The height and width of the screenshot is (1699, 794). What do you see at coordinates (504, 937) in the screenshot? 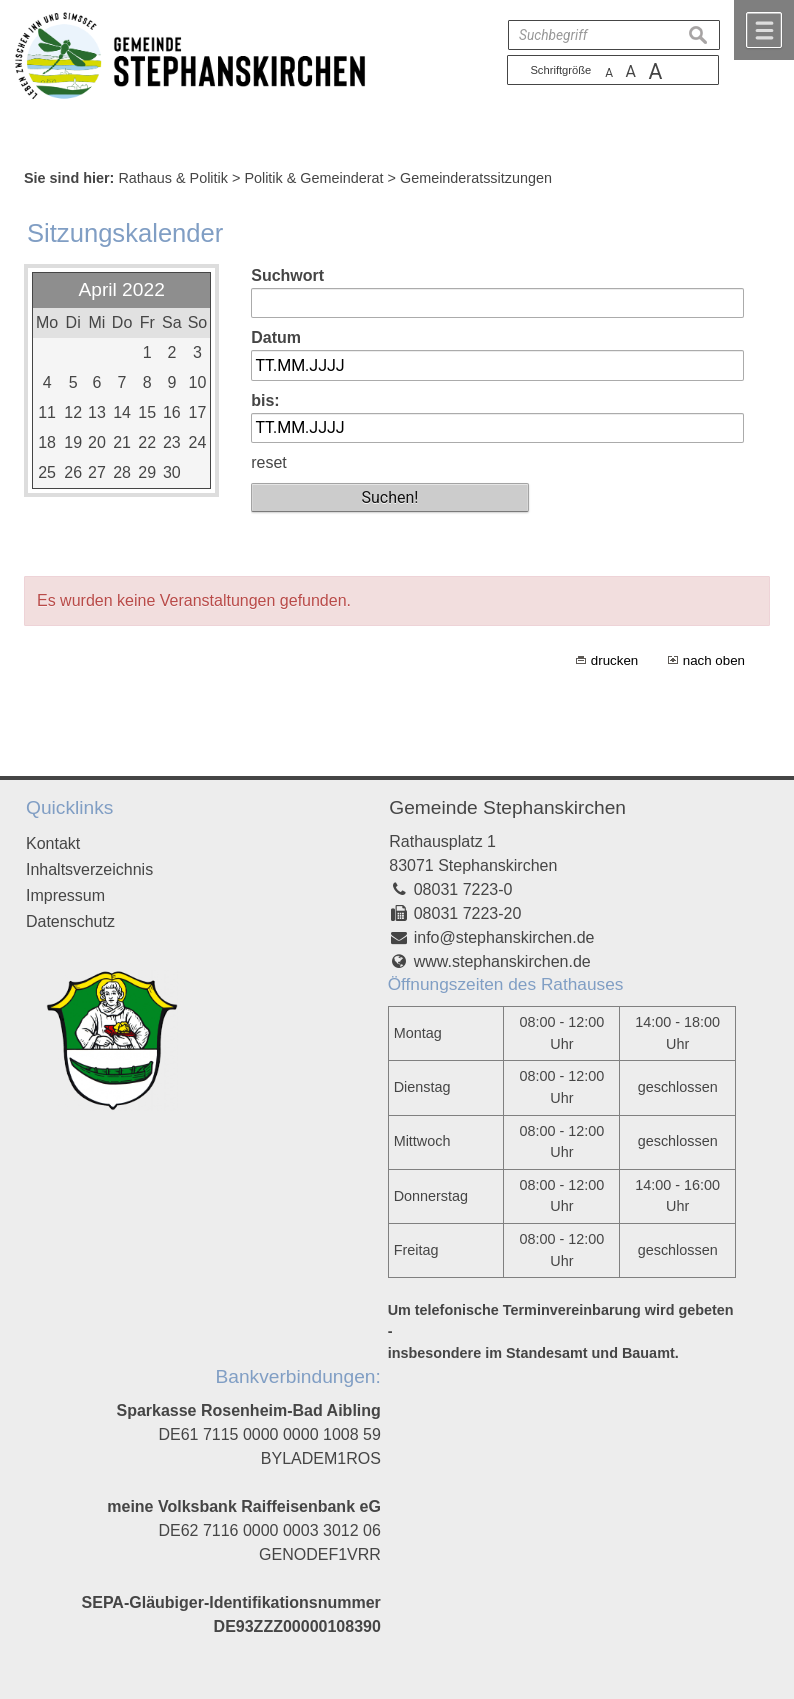
I see `info@stephanskirchen.de` at bounding box center [504, 937].